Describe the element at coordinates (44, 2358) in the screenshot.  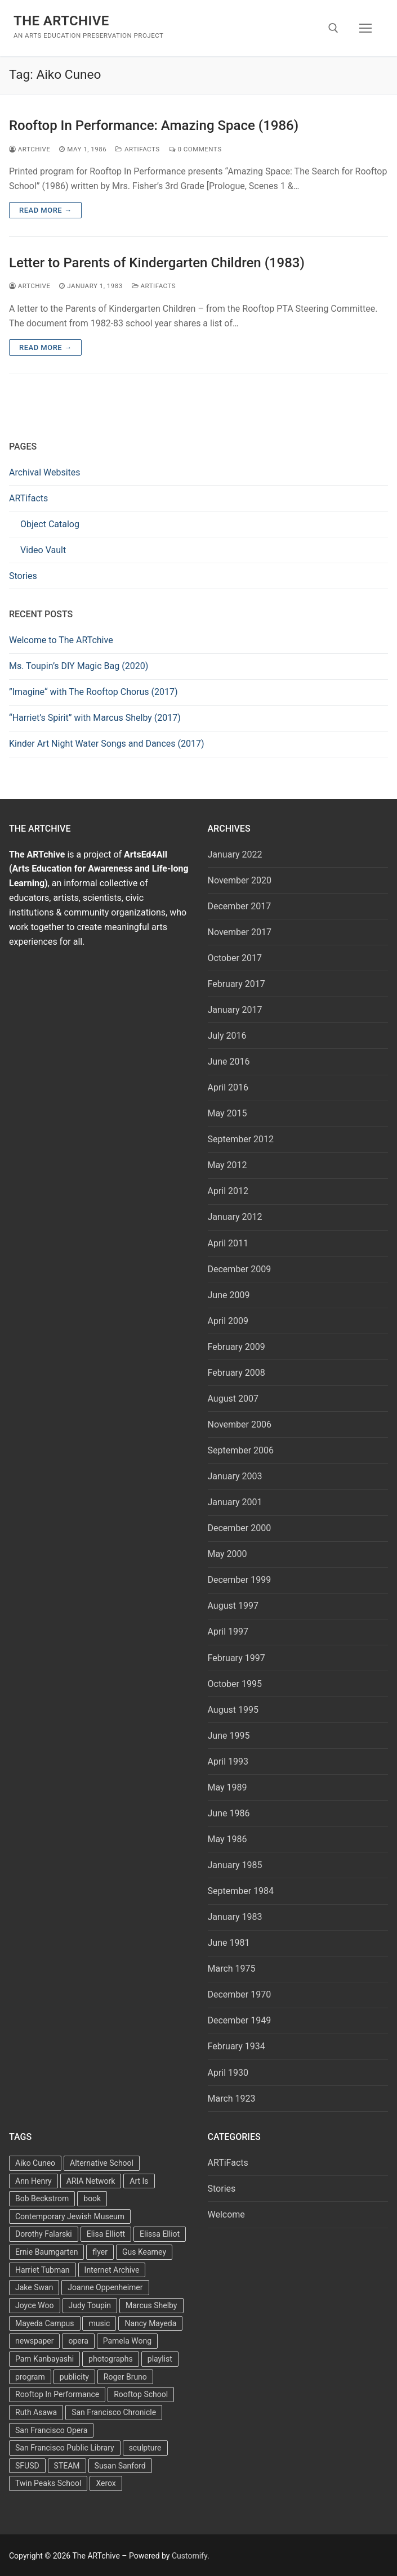
I see `Pam Kanbayashi [Pam Kanbayashi (2 items)]` at that location.